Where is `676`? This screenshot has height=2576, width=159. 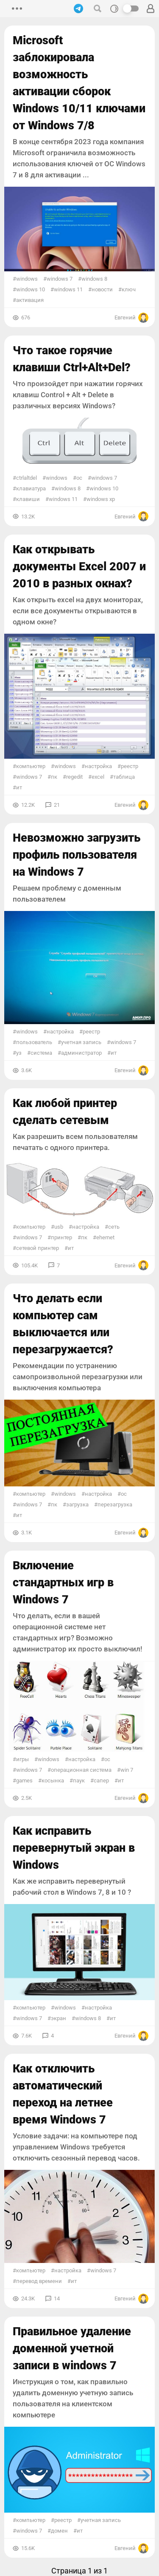 676 is located at coordinates (25, 317).